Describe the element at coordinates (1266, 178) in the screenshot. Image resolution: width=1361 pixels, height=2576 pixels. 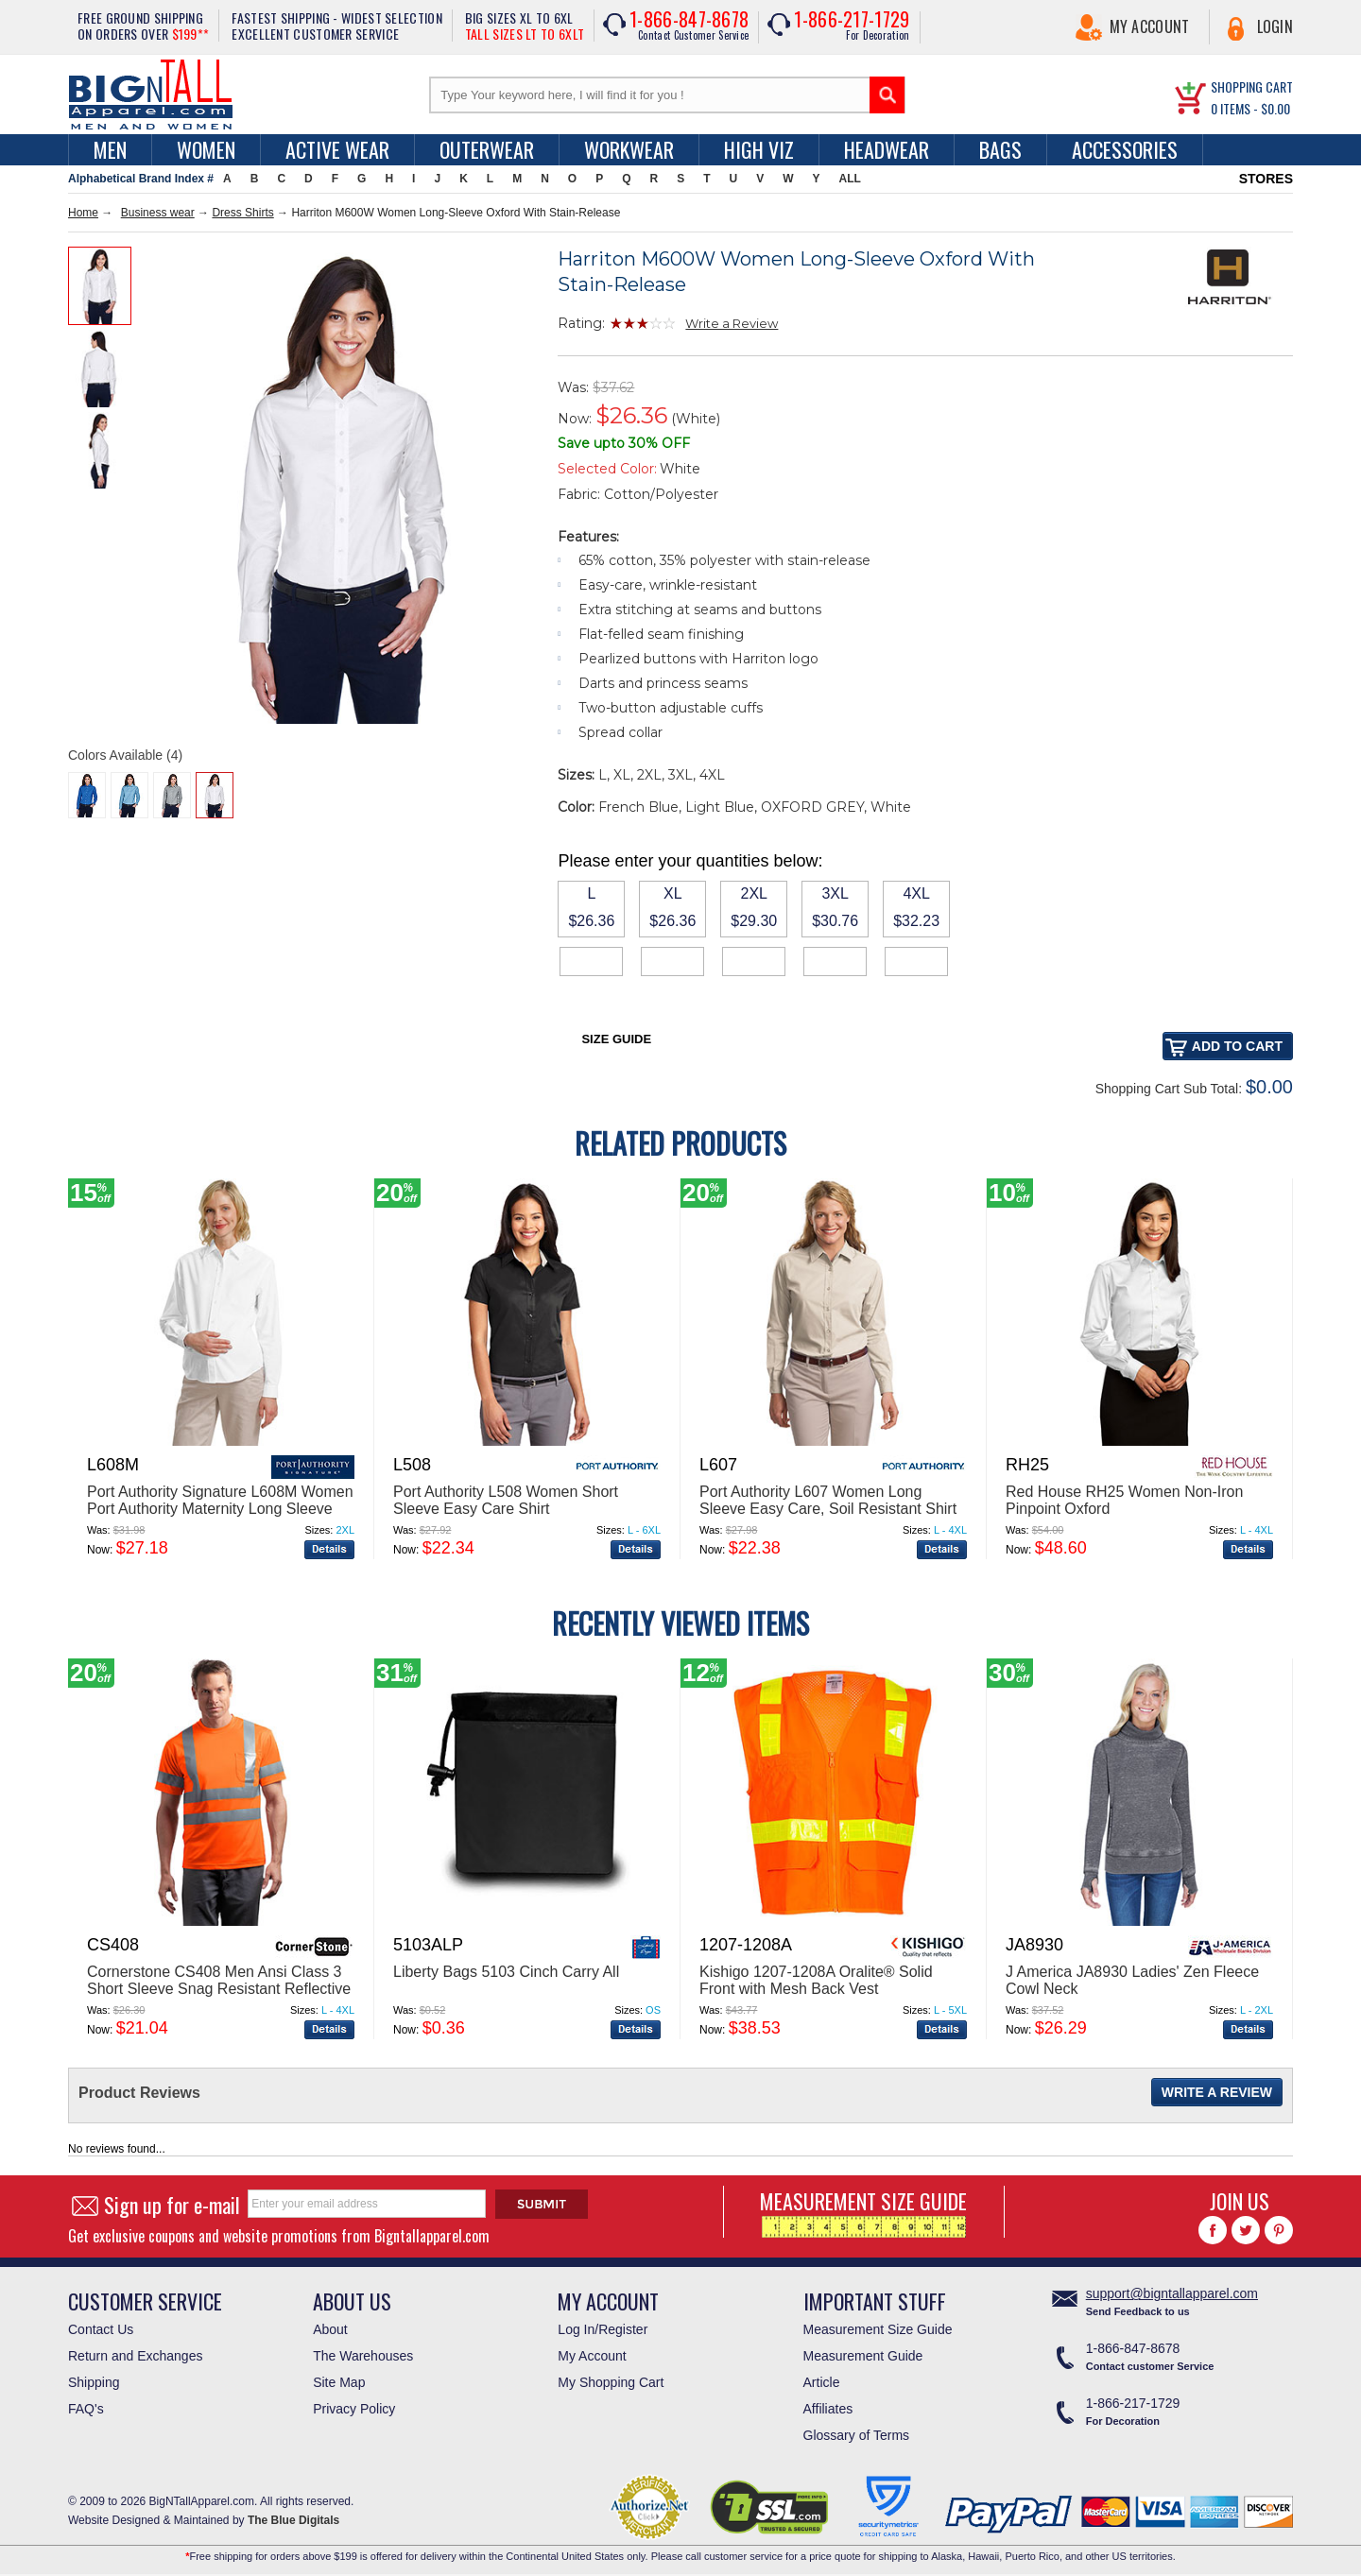
I see `STORES` at that location.